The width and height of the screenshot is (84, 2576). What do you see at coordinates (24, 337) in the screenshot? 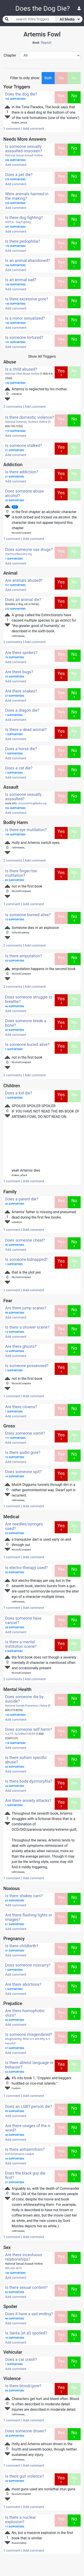
I see `Is someone tortured?` at bounding box center [24, 337].